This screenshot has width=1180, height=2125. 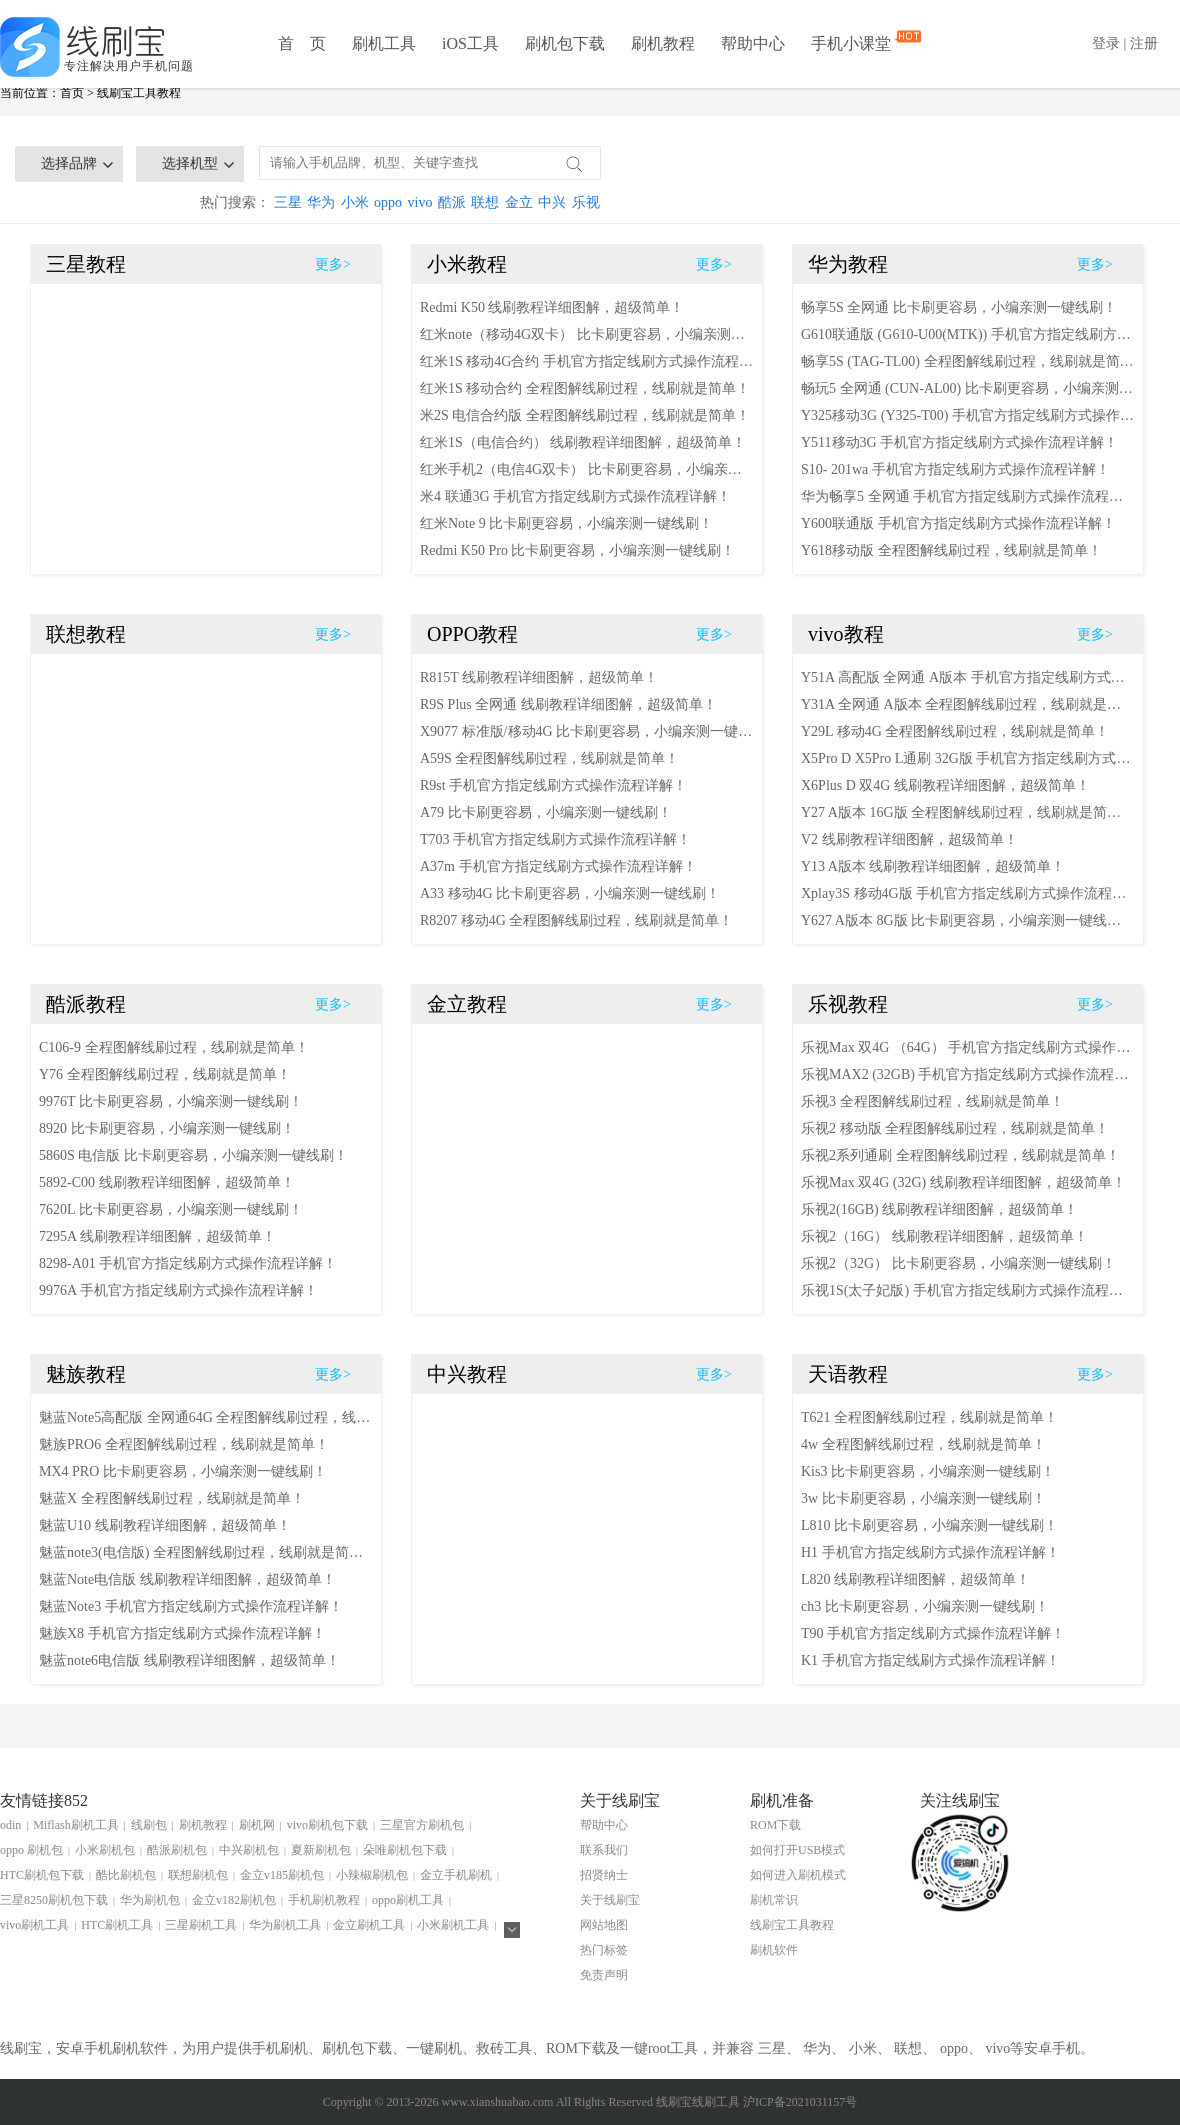 I want to click on 三星, so click(x=288, y=202).